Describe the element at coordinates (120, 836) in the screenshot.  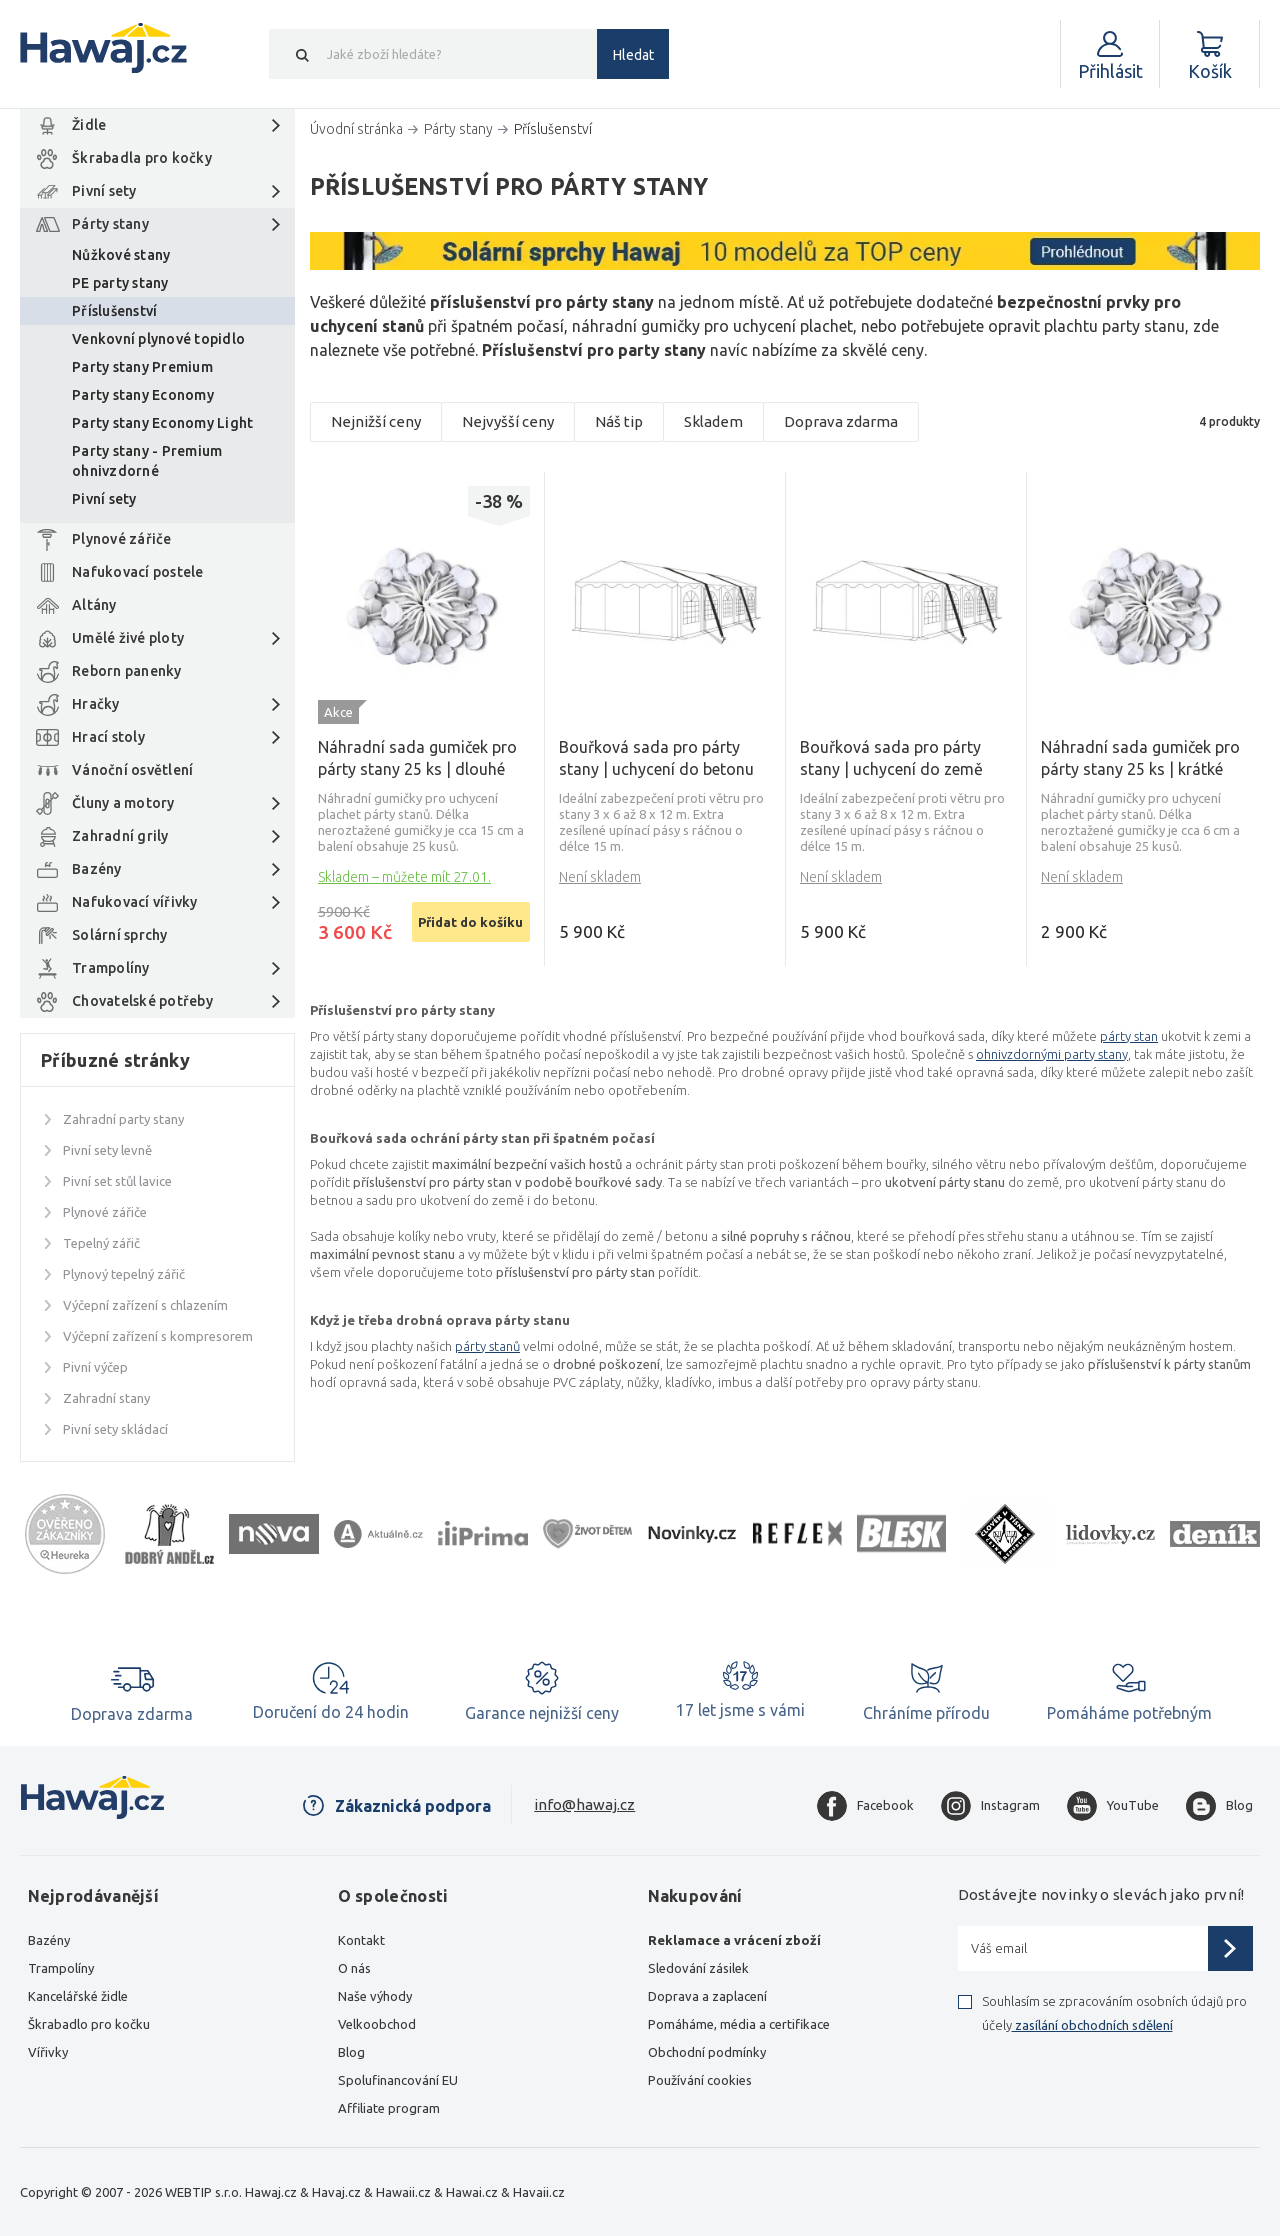
I see `Zahradní grily` at that location.